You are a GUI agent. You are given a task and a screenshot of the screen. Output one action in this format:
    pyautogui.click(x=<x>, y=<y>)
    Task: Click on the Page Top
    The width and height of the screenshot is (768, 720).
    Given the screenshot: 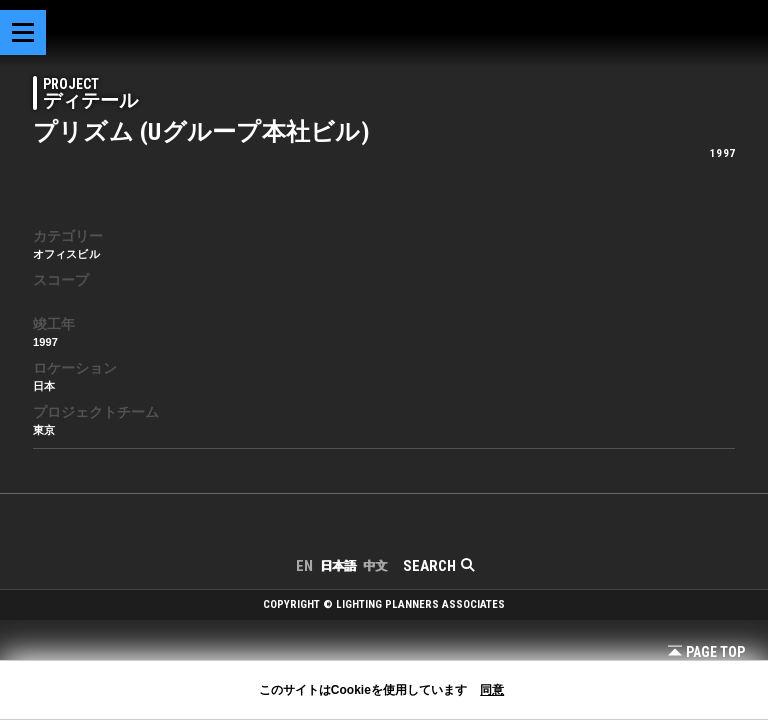 What is the action you would take?
    pyautogui.click(x=706, y=652)
    